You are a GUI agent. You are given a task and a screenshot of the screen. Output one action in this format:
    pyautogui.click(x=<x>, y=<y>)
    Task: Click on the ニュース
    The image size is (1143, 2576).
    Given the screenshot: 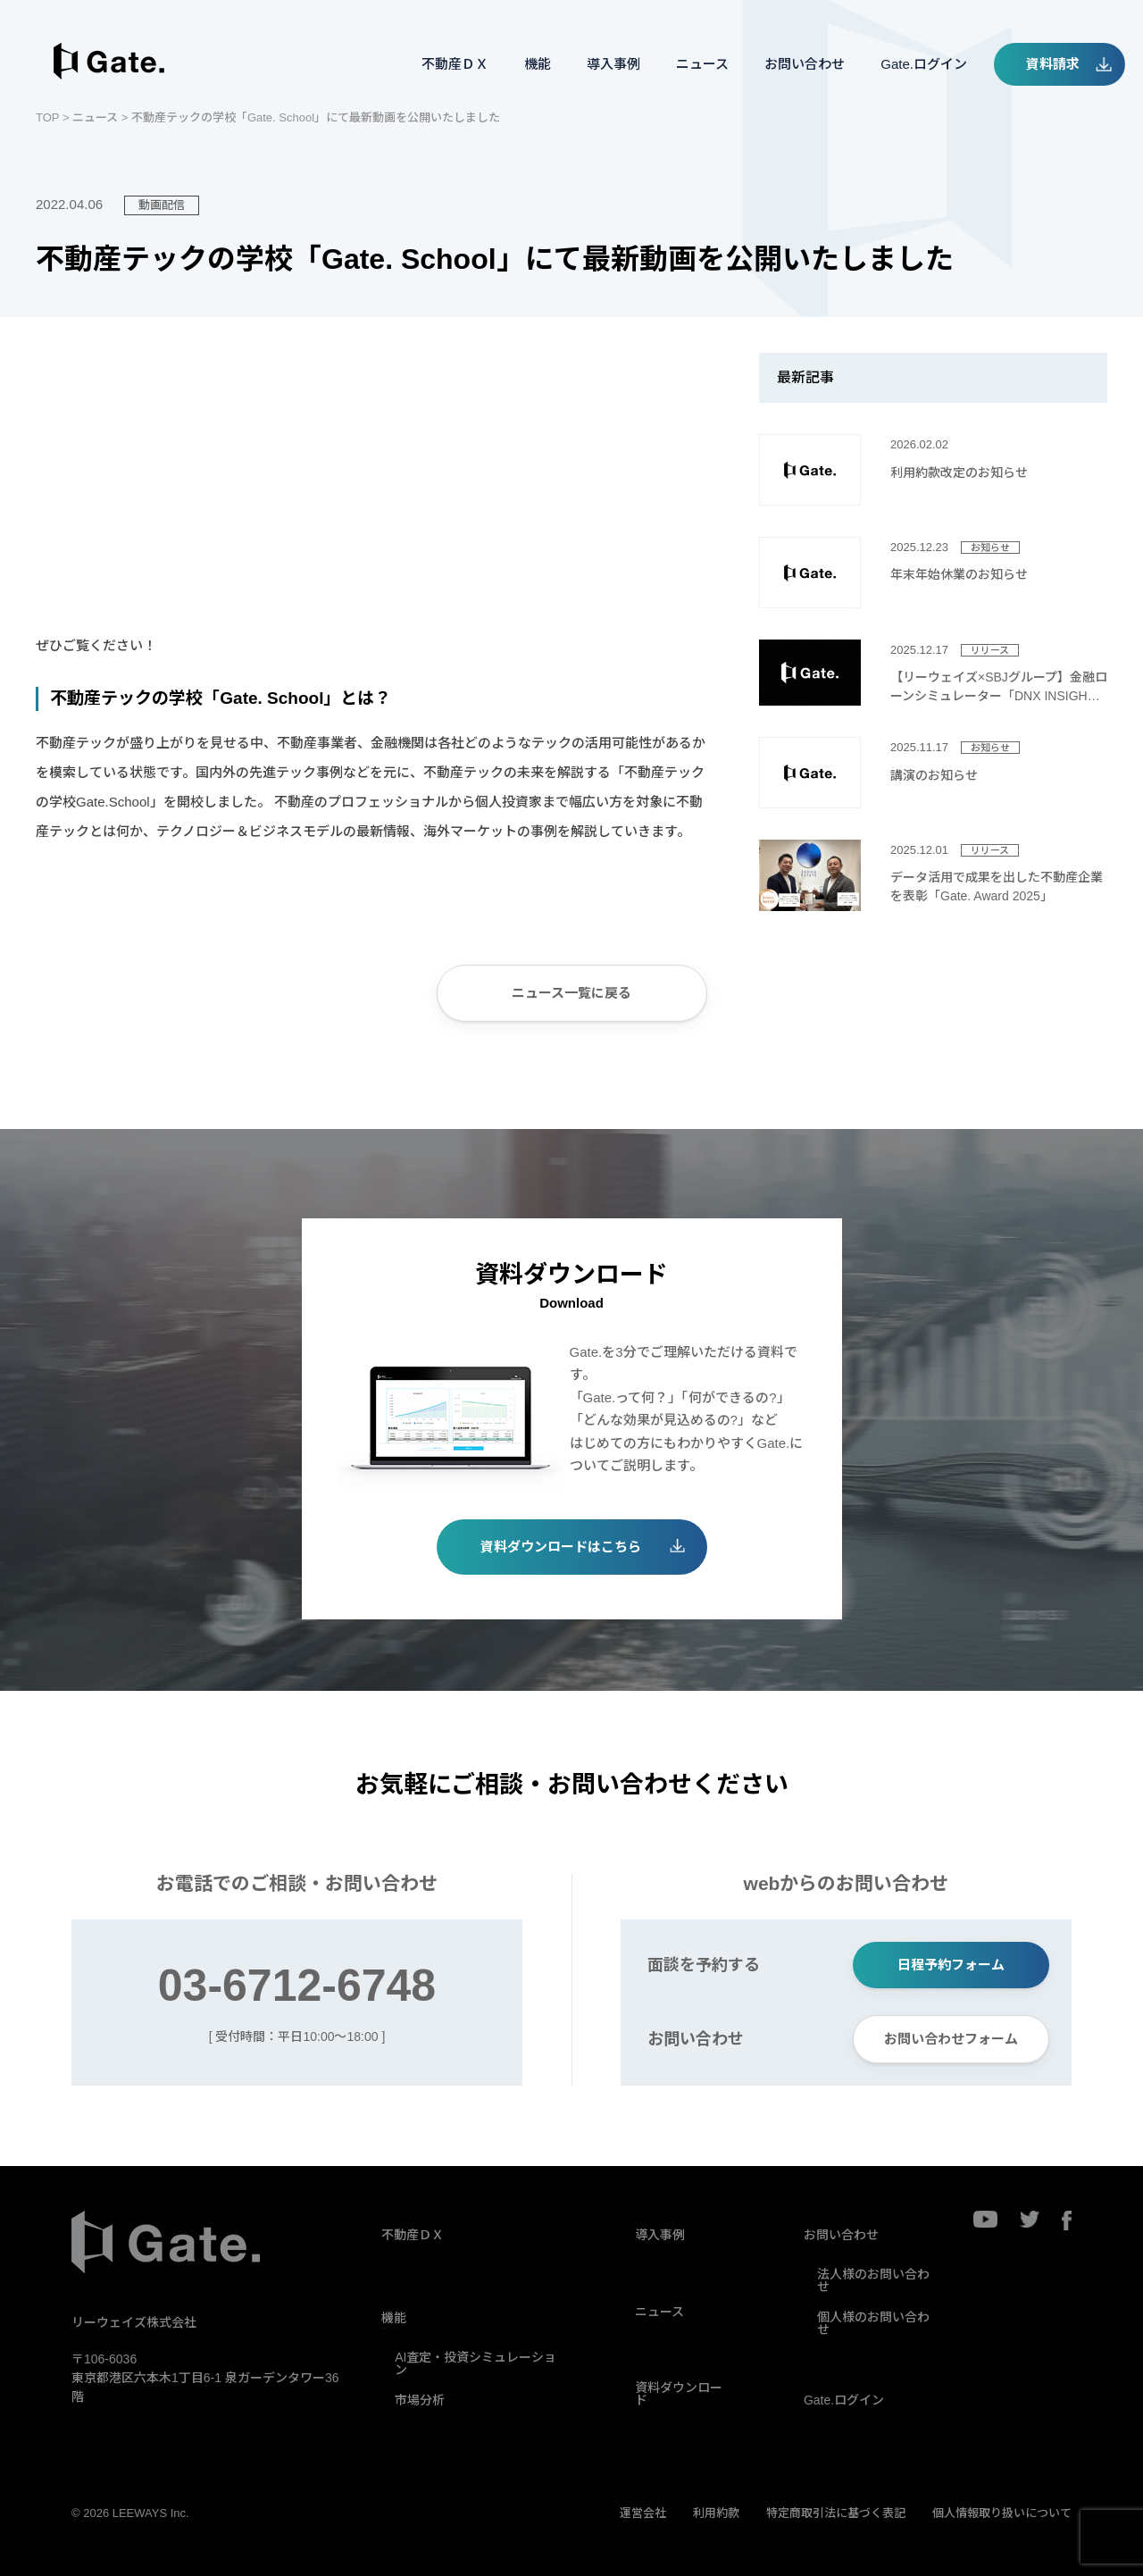 What is the action you would take?
    pyautogui.click(x=702, y=63)
    